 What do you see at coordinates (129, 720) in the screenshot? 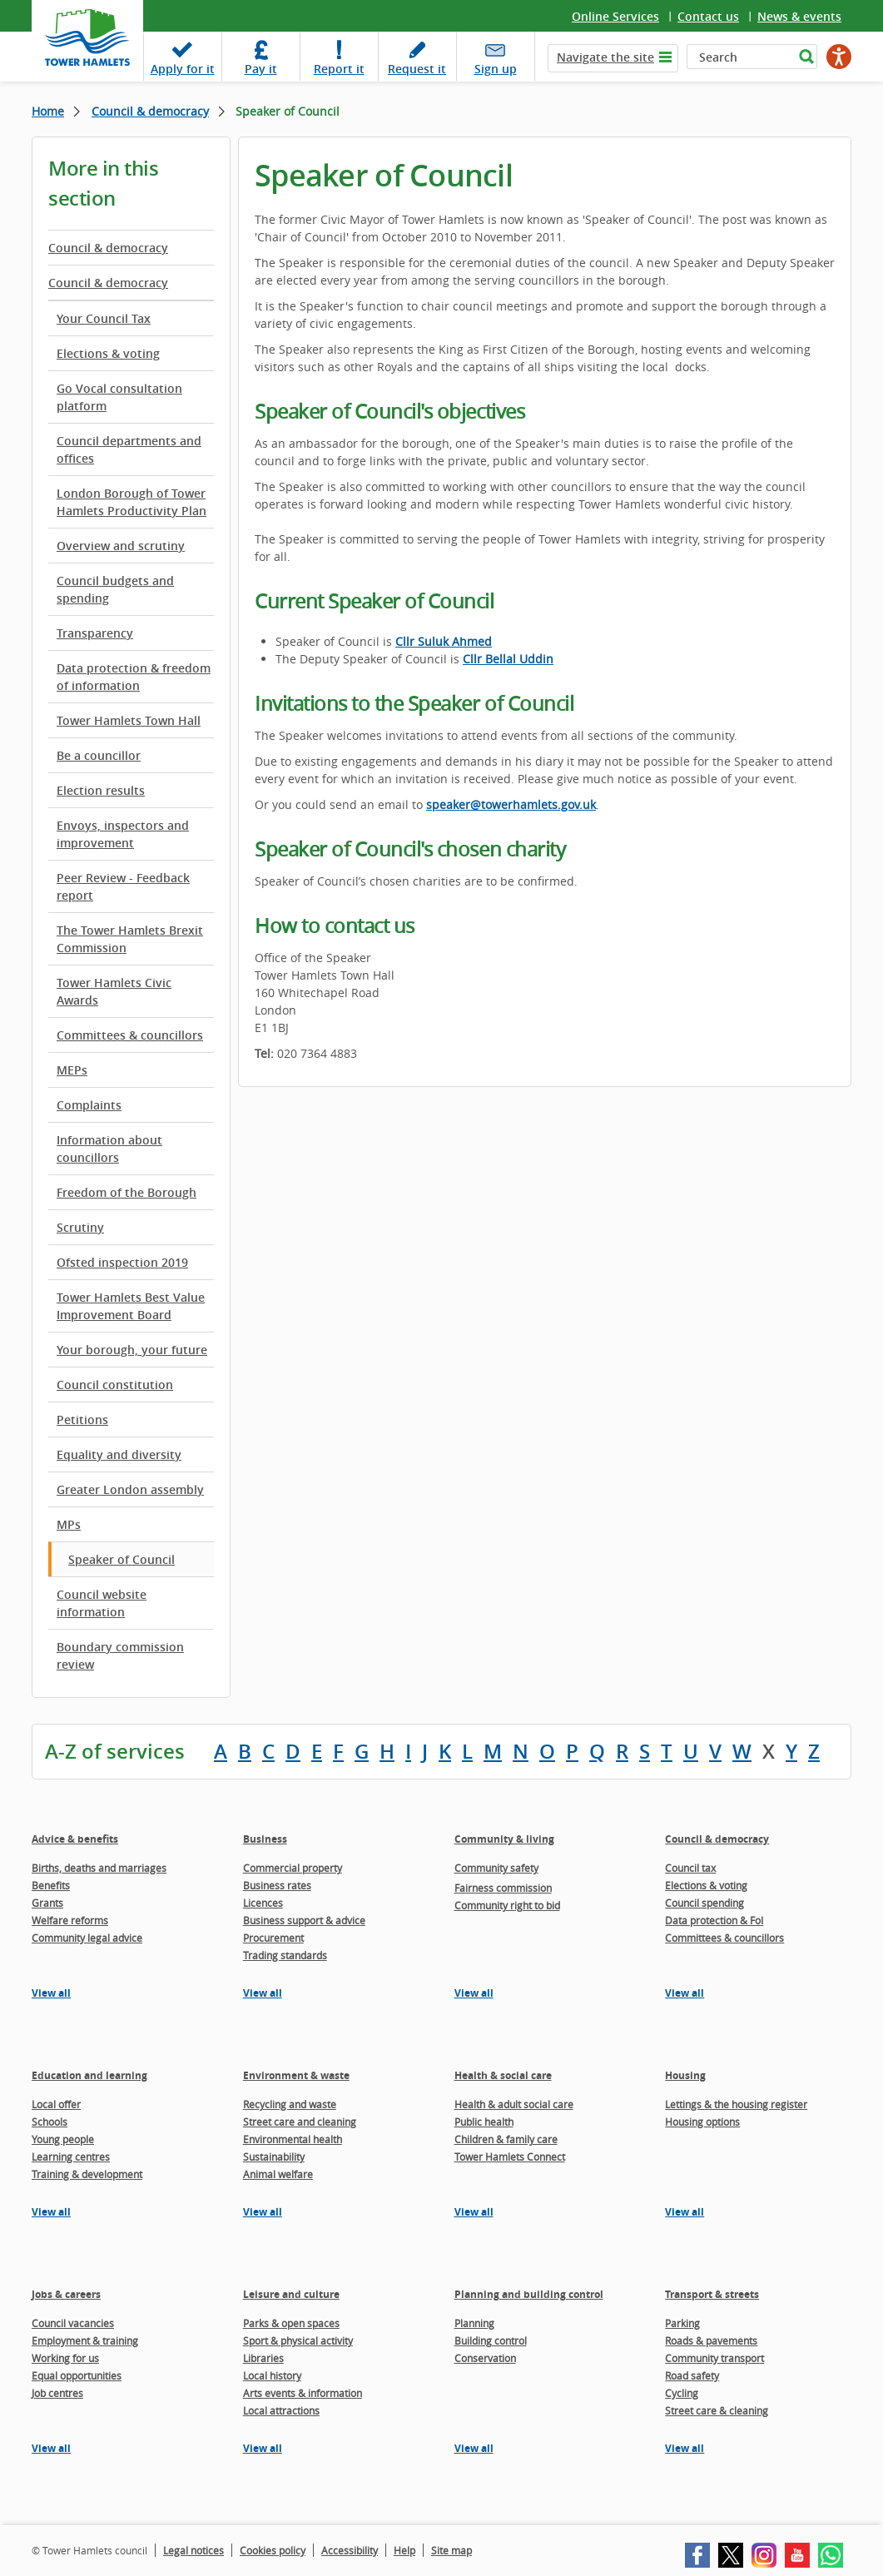
I see `Tower Hamlets Town Hall` at bounding box center [129, 720].